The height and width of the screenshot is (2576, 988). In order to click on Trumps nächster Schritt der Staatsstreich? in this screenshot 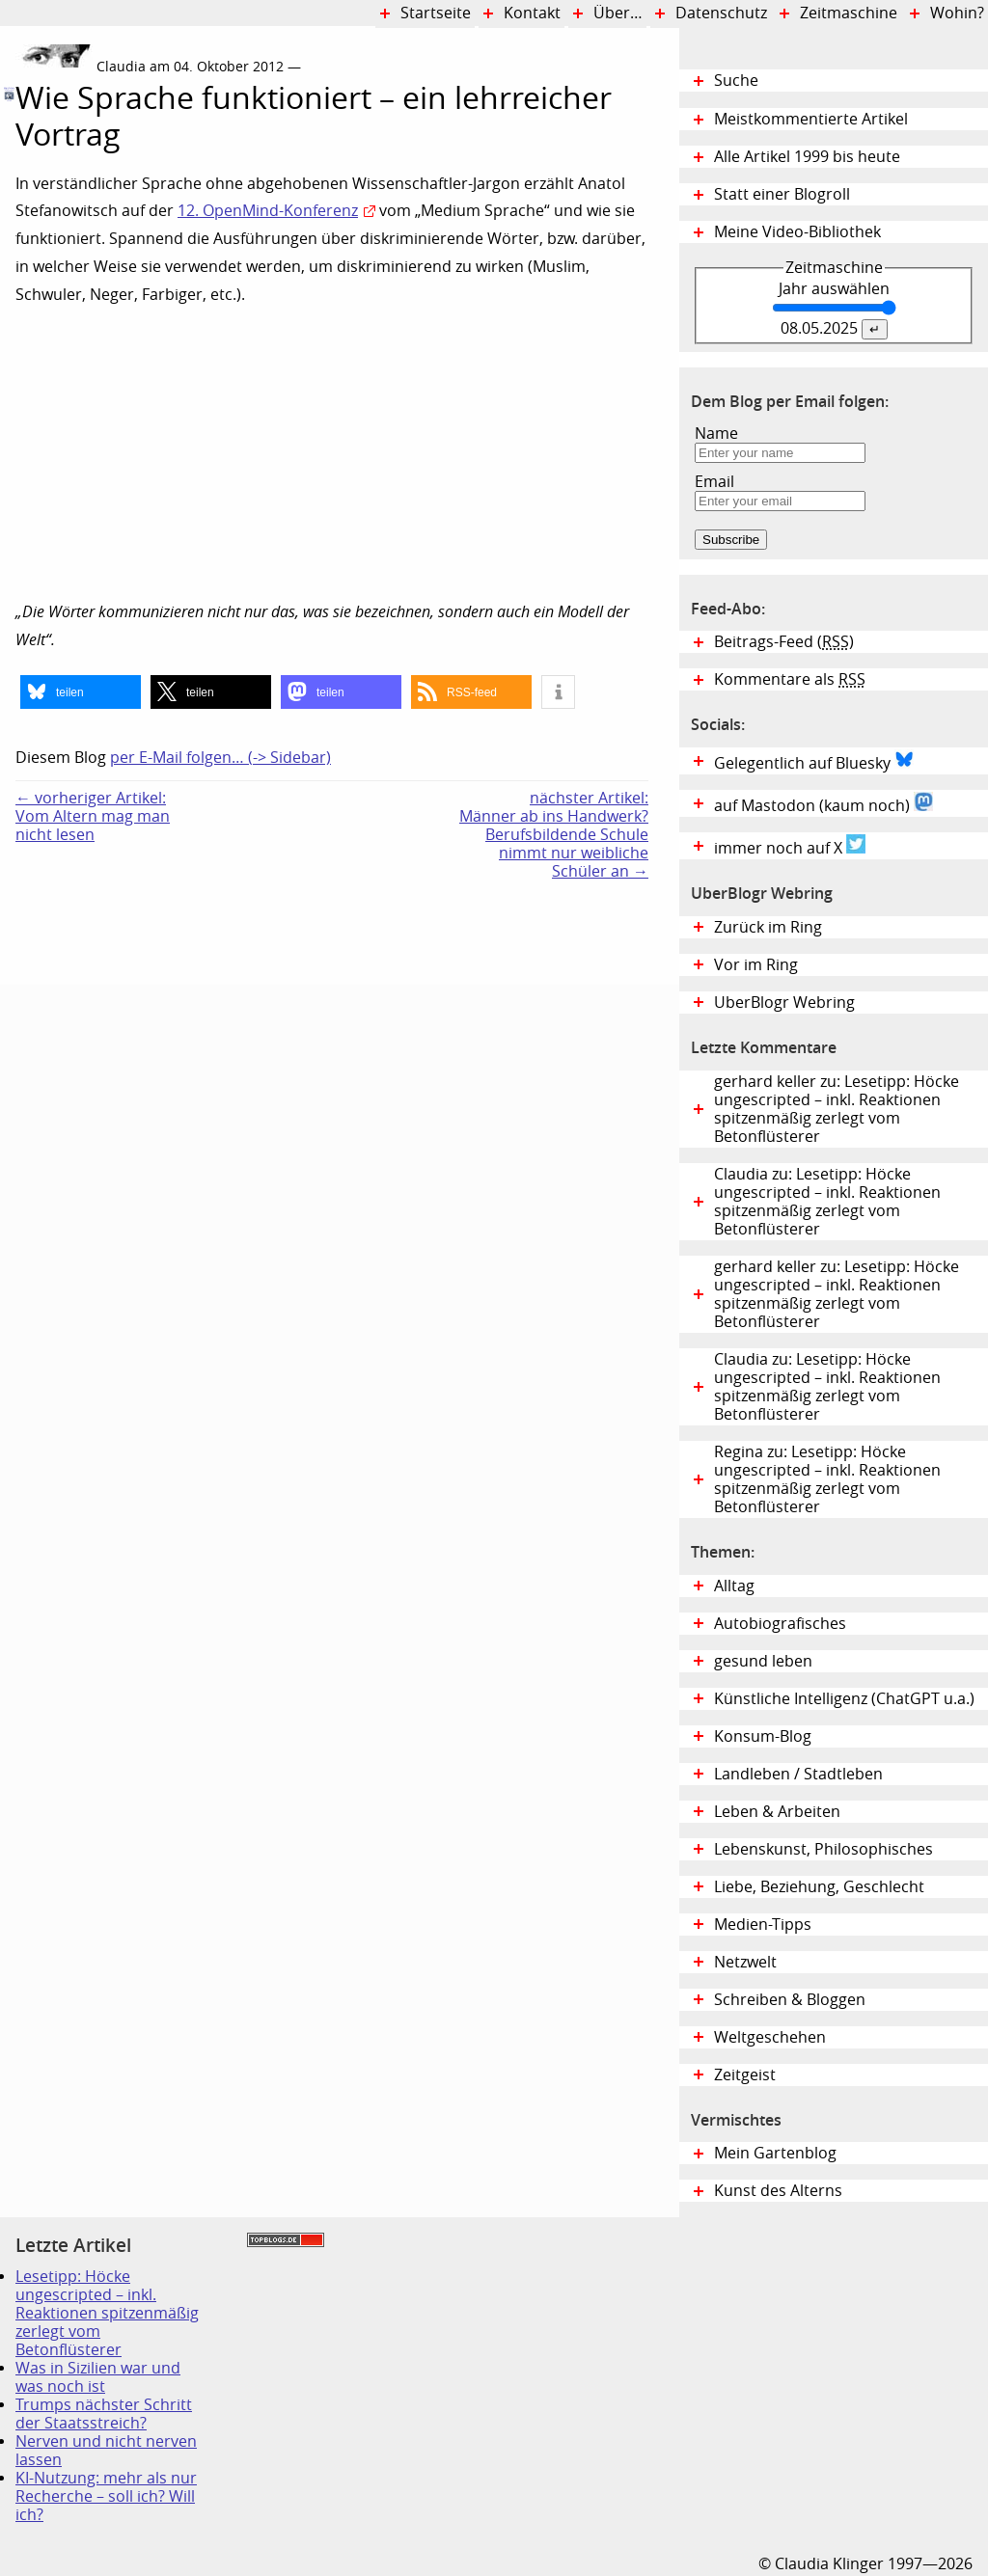, I will do `click(103, 2414)`.